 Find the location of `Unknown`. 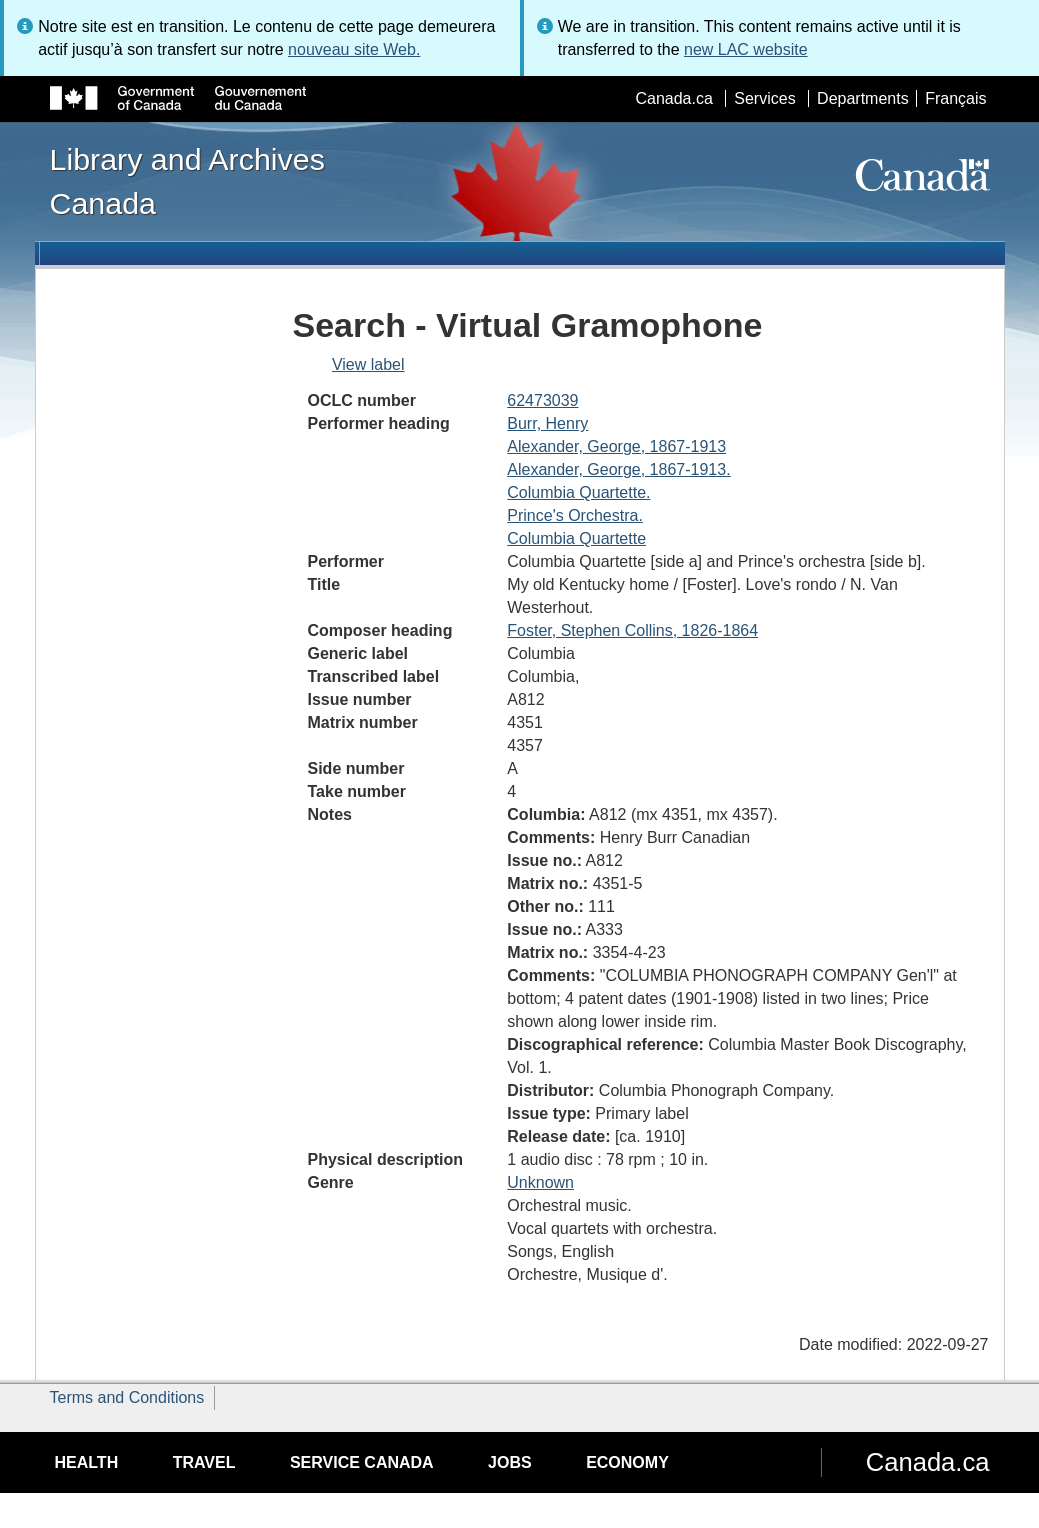

Unknown is located at coordinates (540, 1182).